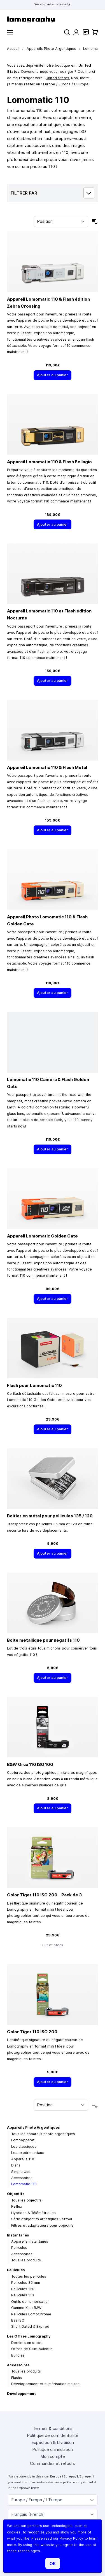  I want to click on Appareil Lomomatic Golden Gate, so click(42, 1236).